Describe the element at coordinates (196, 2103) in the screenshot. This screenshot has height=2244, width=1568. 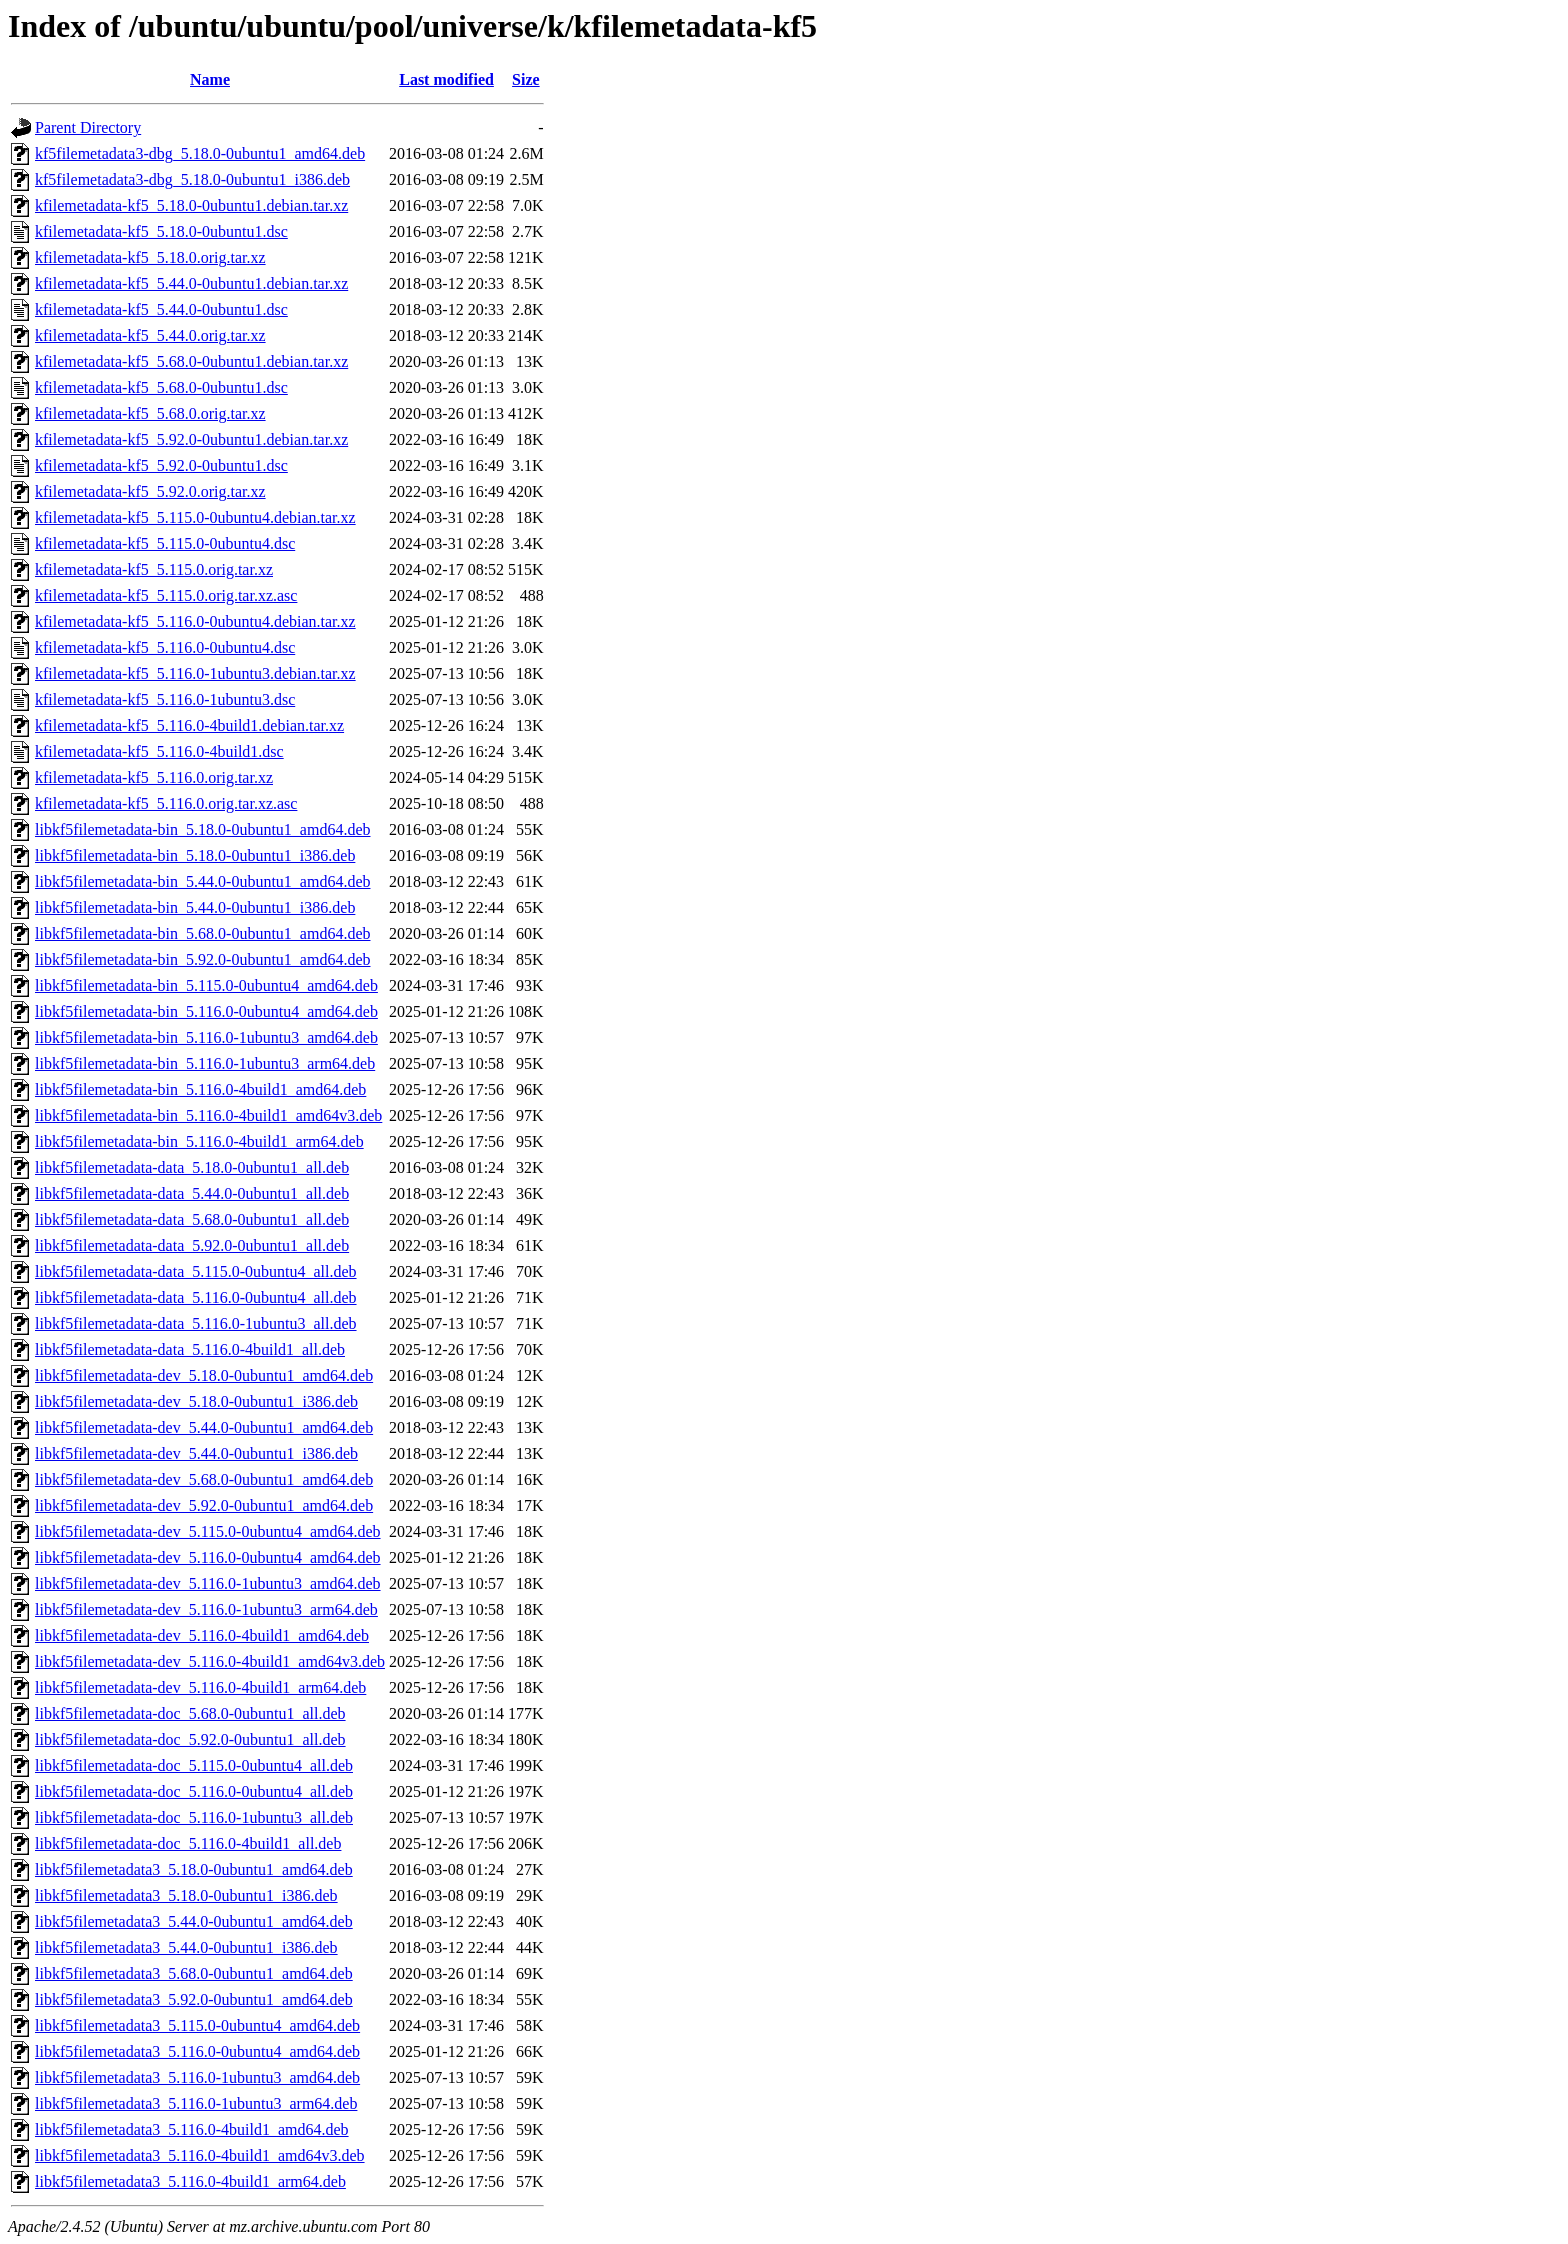
I see `libkf5filemetadata3_5.116.0-1ubuntu3_arm64.deb` at that location.